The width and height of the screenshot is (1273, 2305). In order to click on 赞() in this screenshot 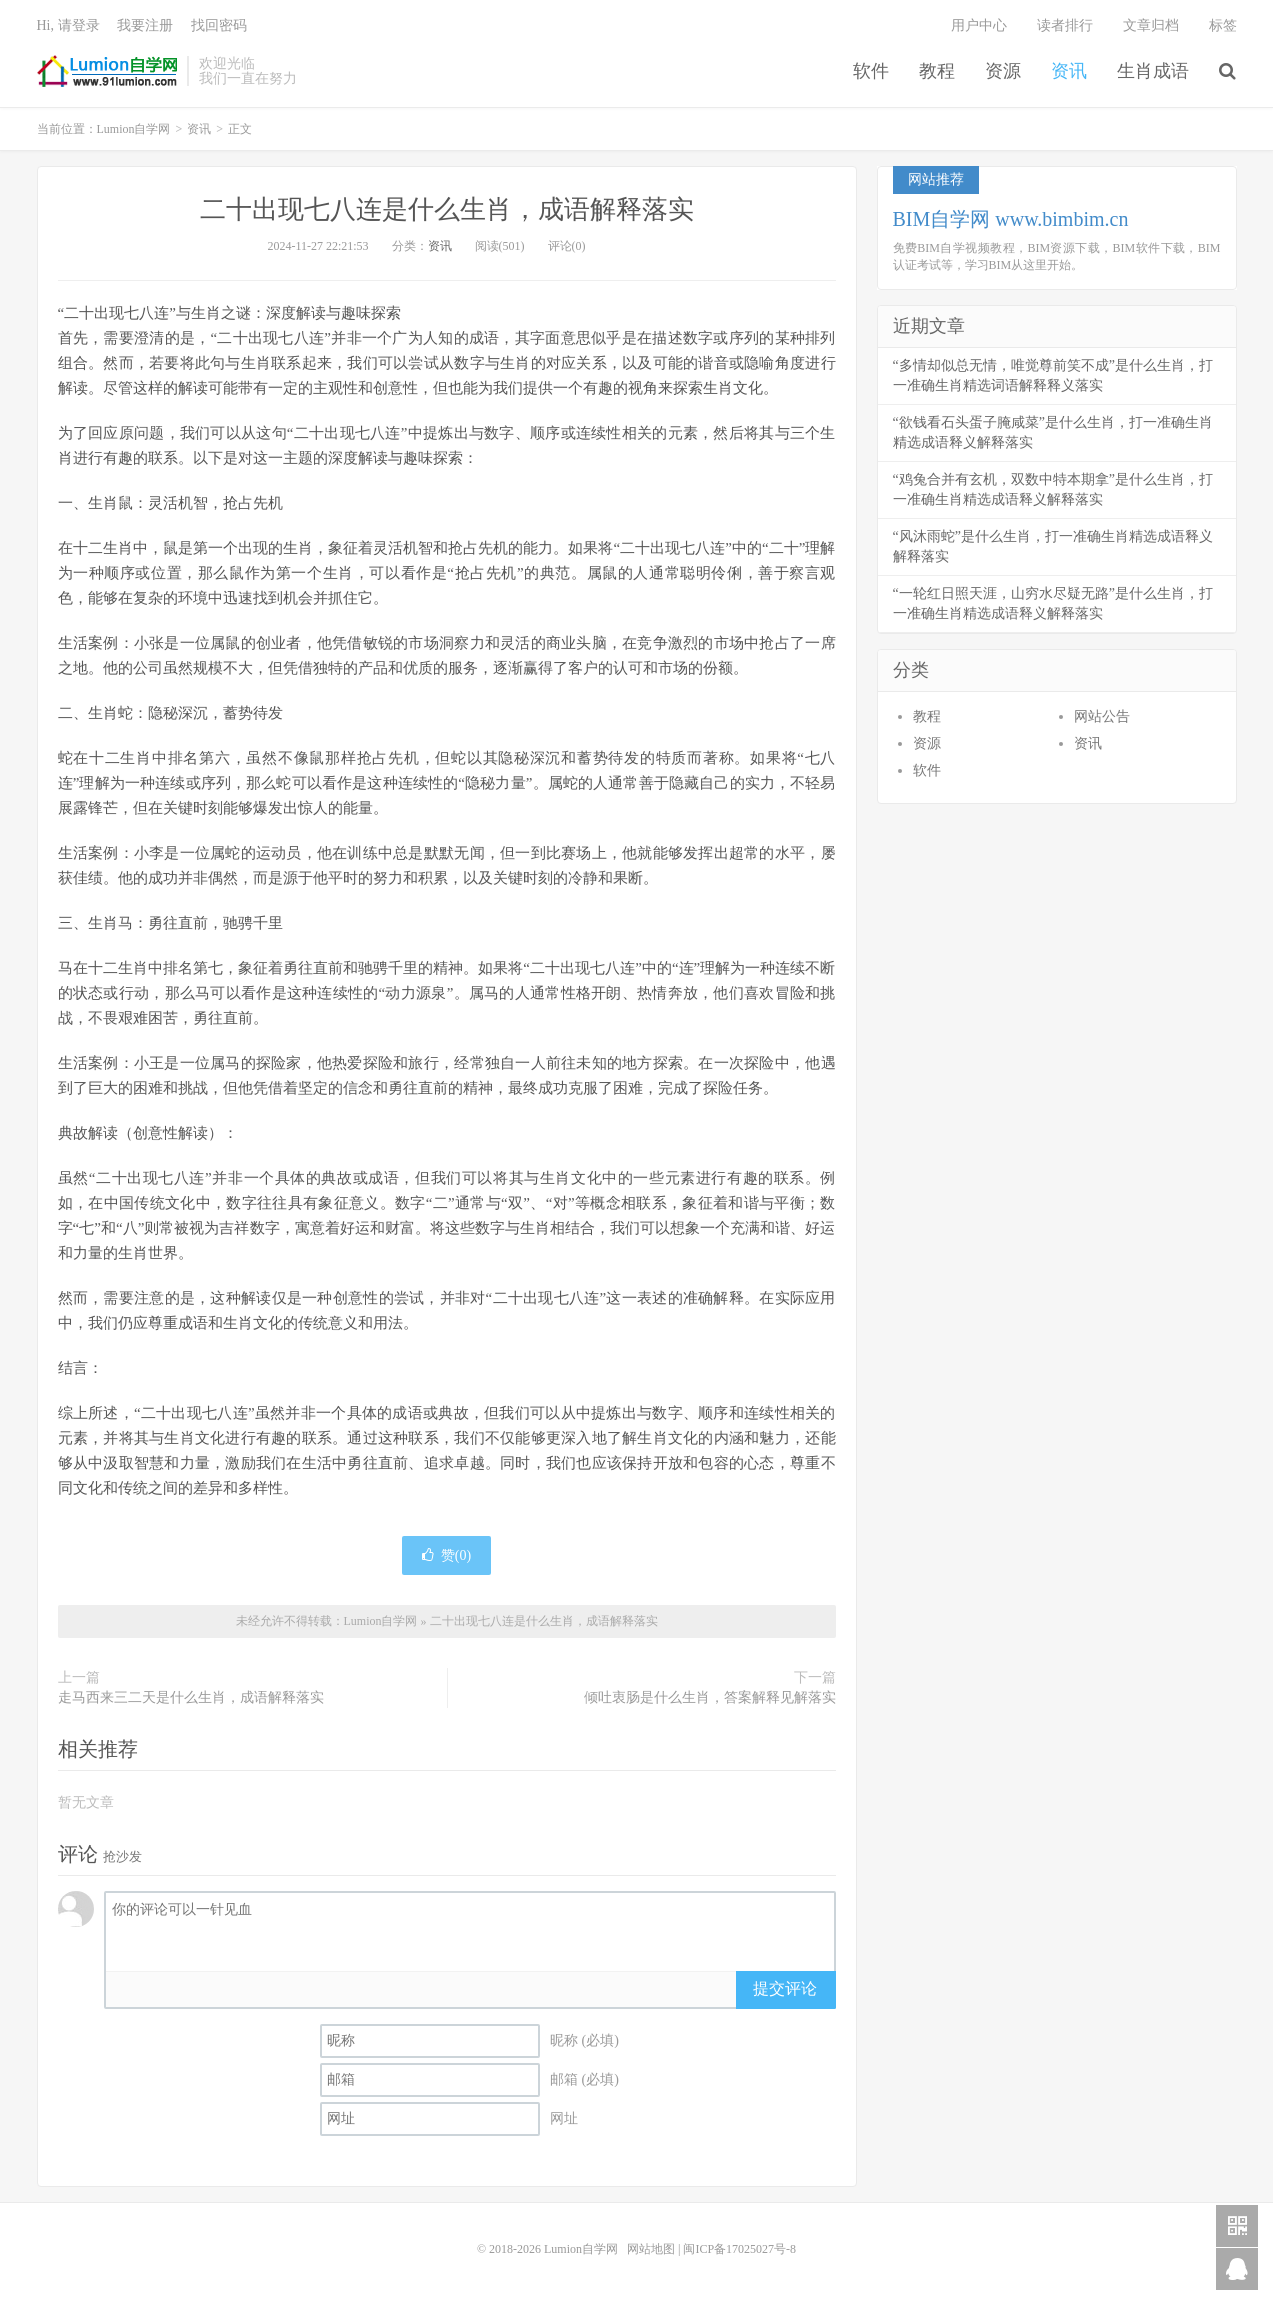, I will do `click(446, 1555)`.